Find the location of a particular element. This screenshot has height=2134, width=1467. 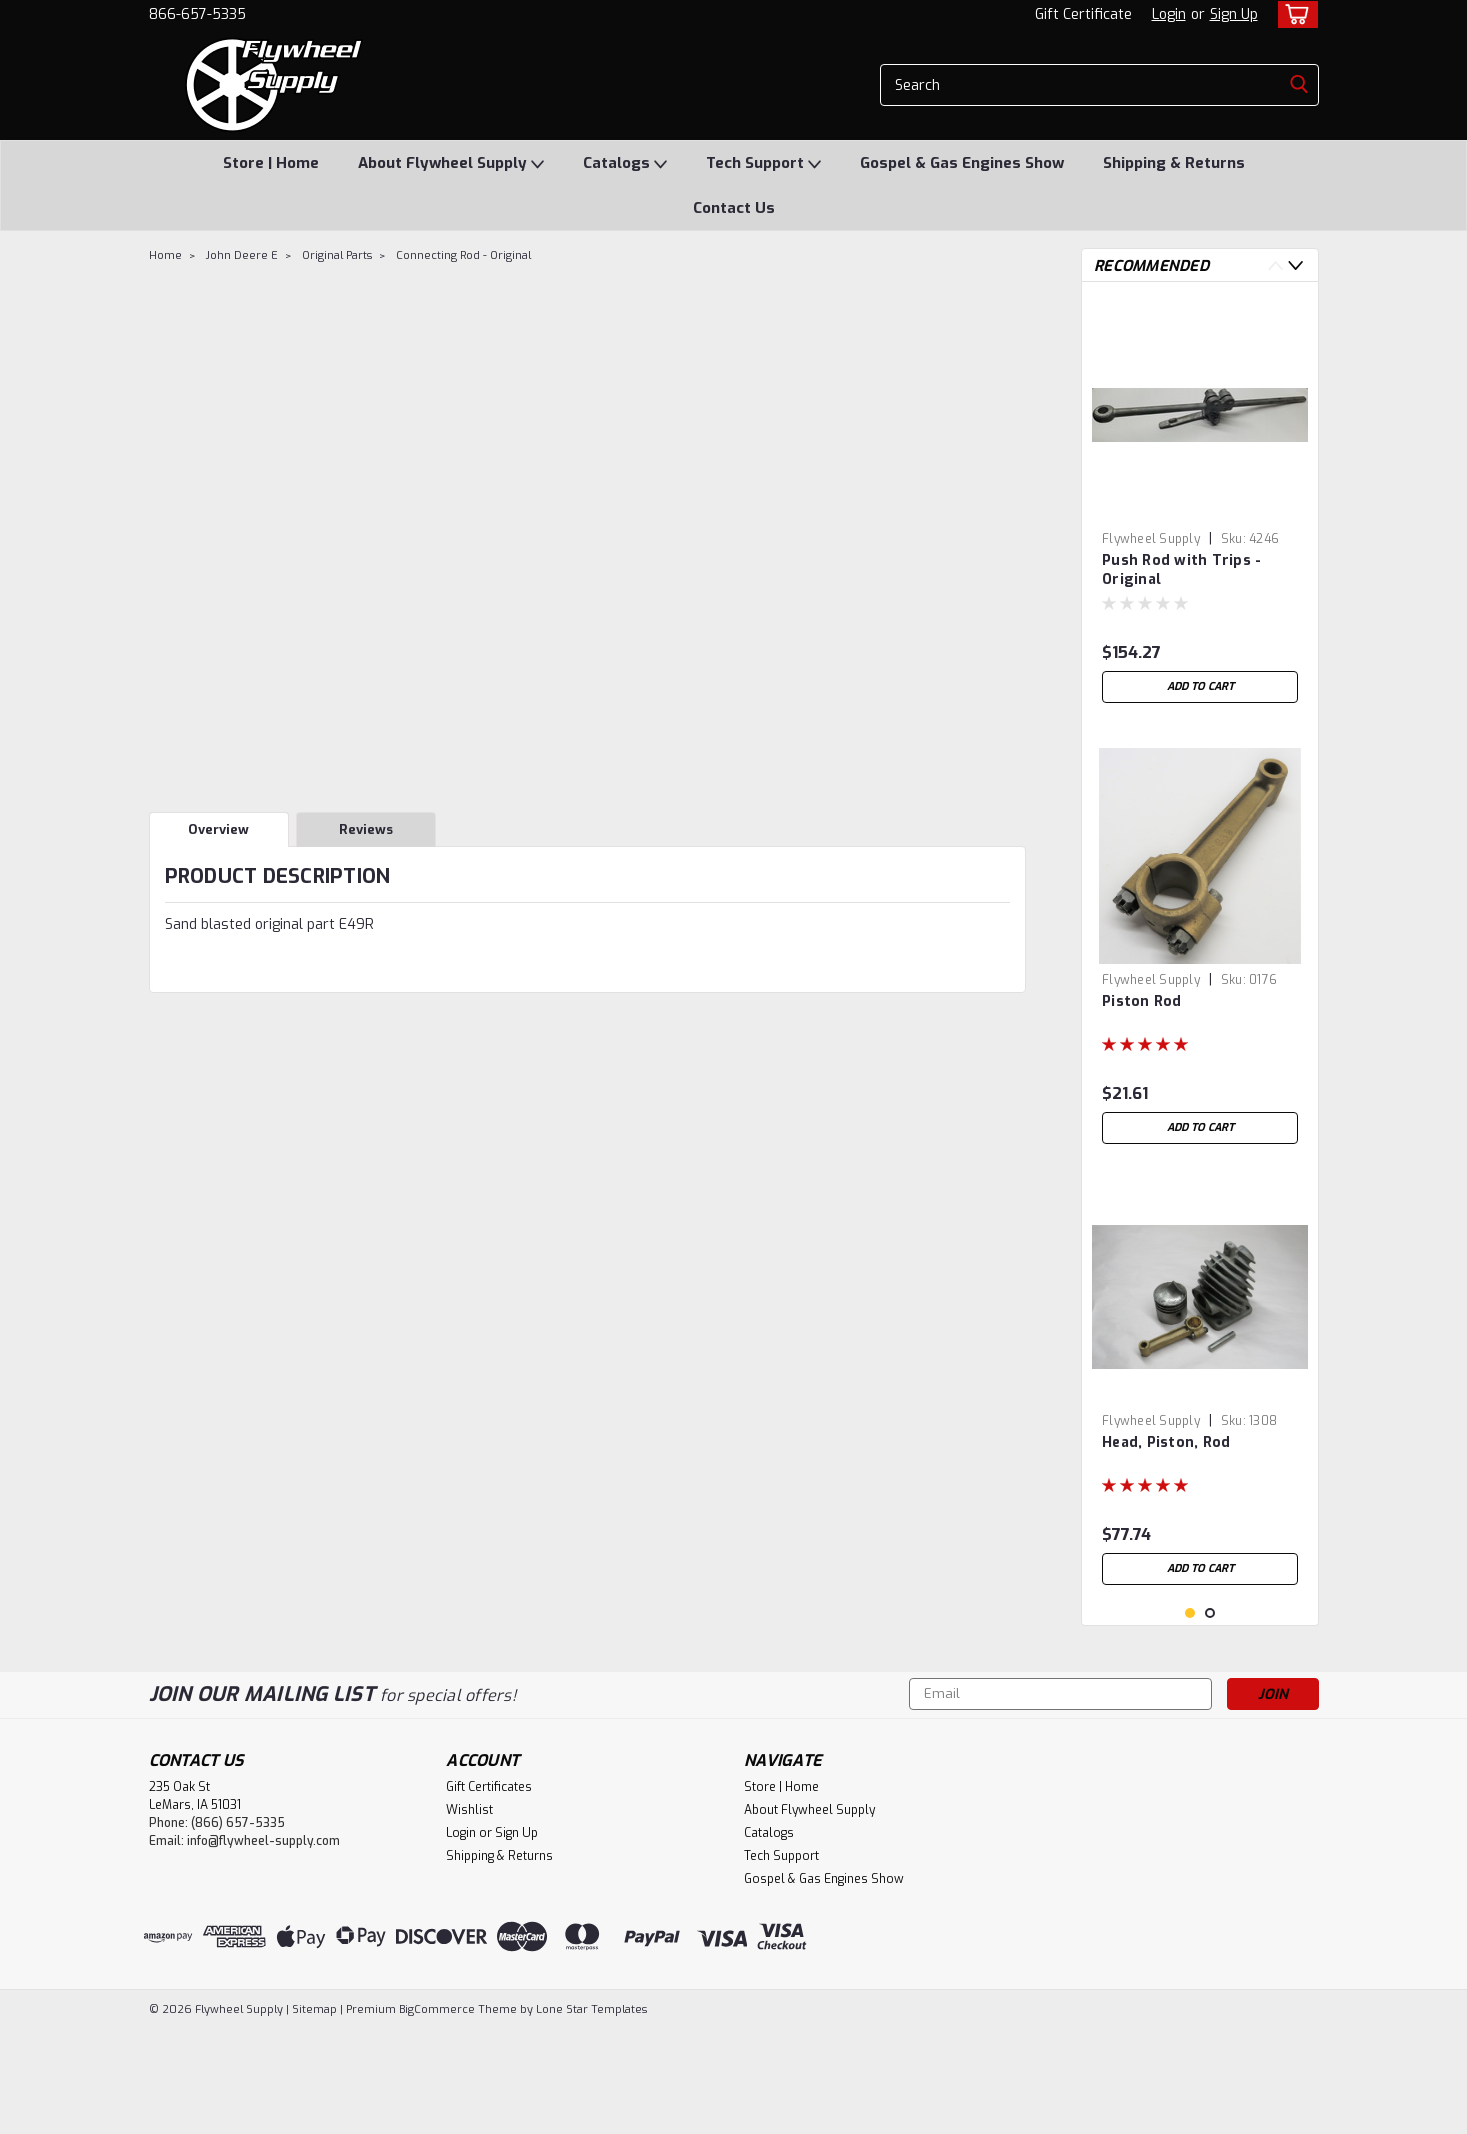

Previous is located at coordinates (1275, 265).